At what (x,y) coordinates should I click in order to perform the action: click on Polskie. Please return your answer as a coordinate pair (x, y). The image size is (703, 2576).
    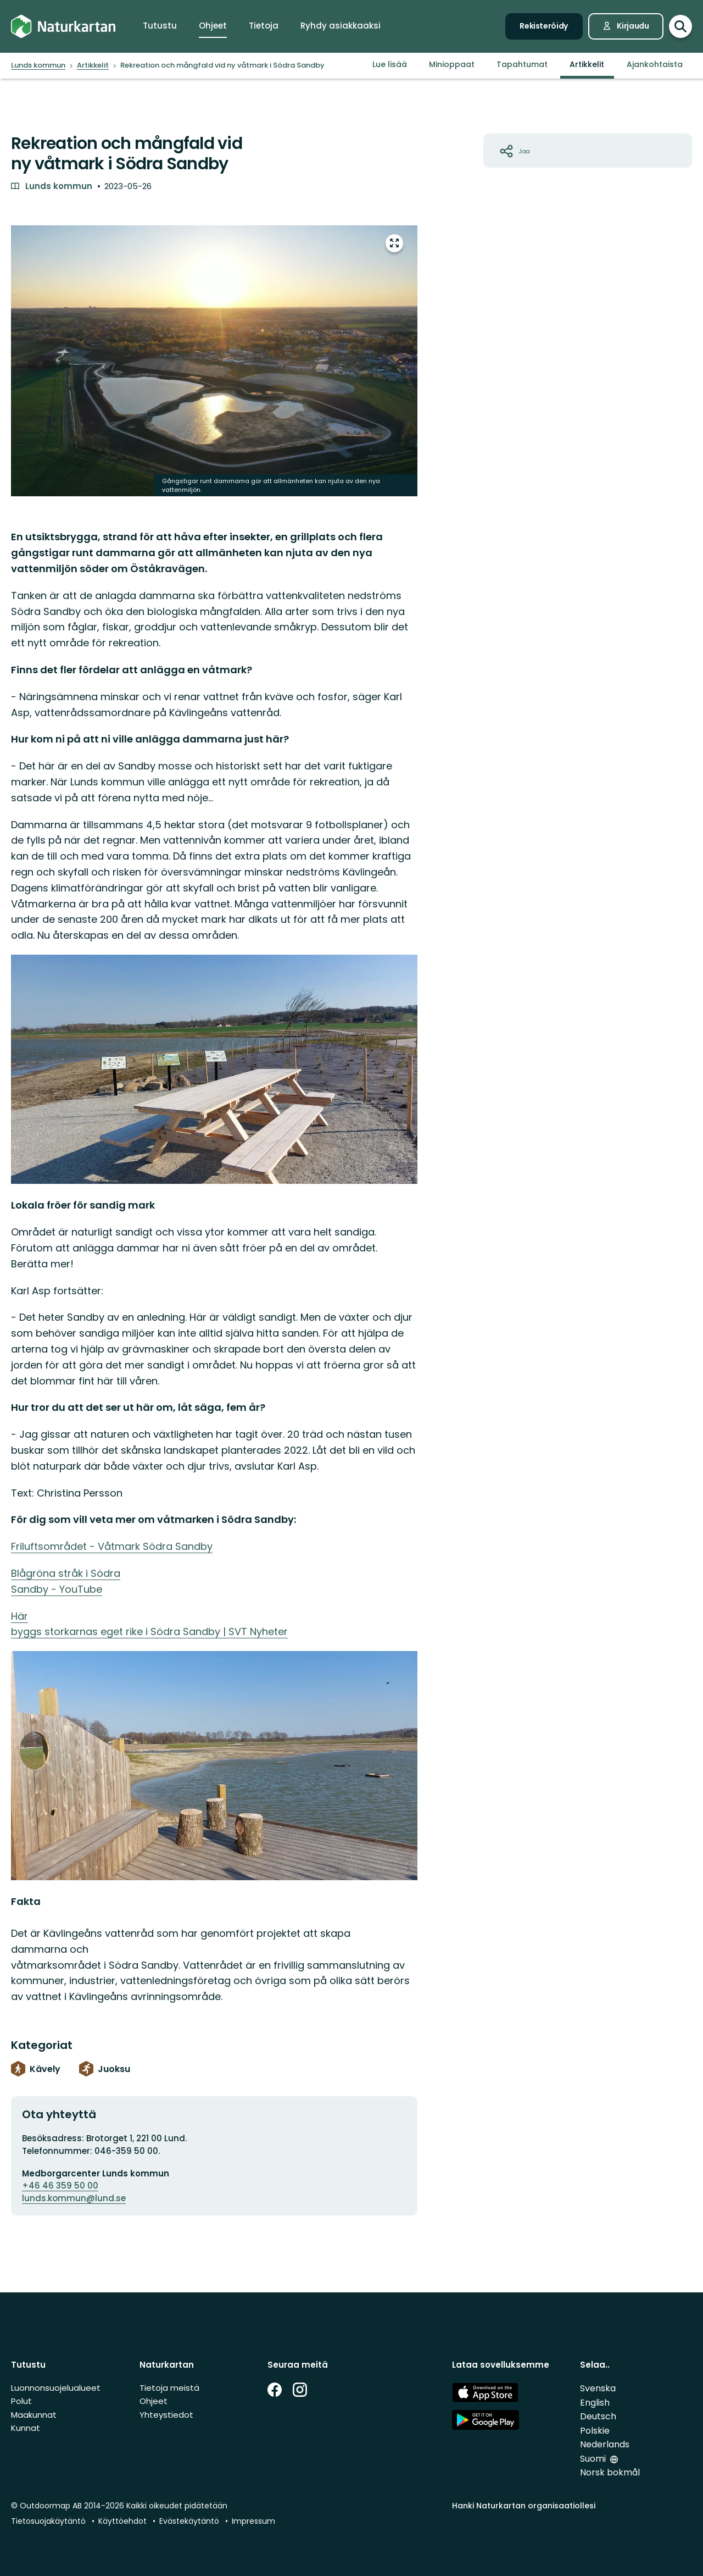
    Looking at the image, I should click on (595, 2430).